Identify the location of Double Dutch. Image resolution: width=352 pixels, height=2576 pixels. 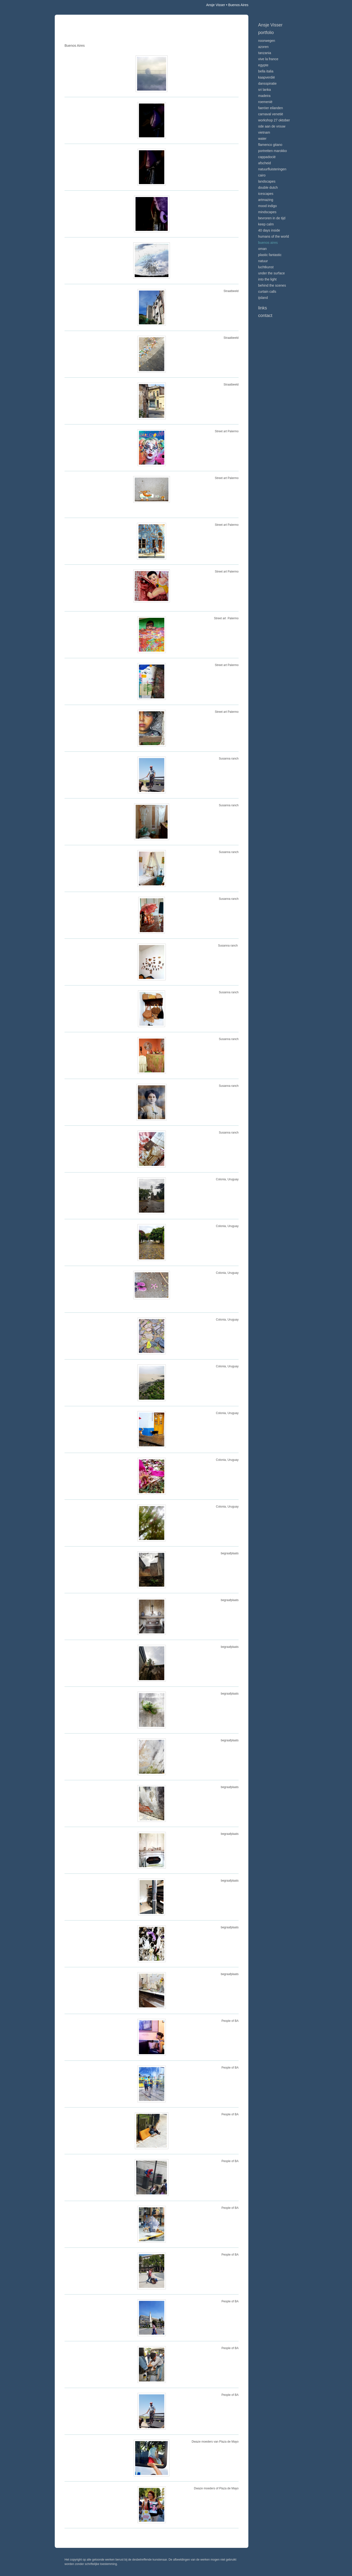
(268, 187).